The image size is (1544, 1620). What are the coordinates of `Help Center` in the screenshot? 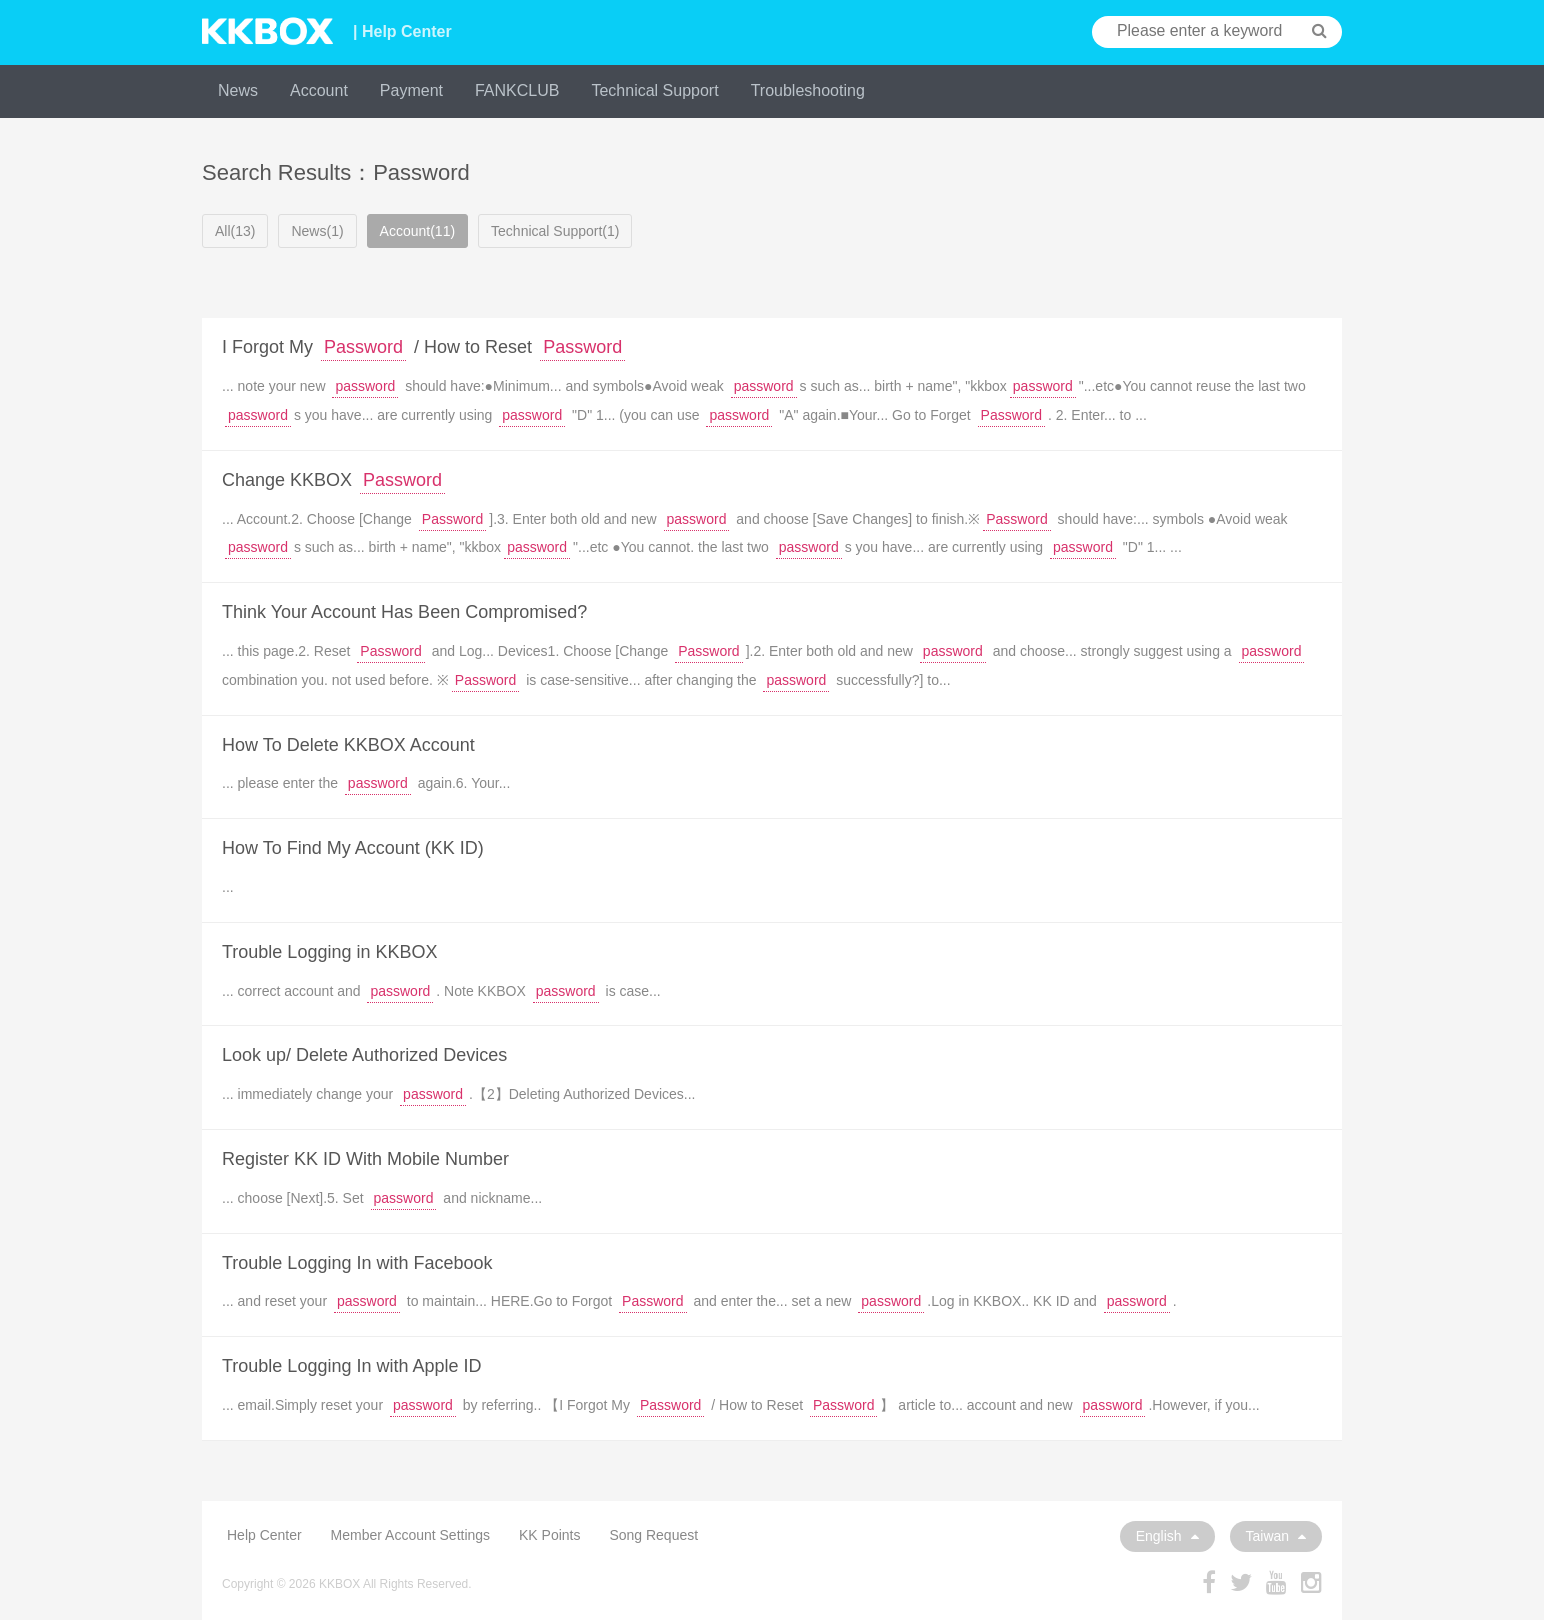 It's located at (264, 1535).